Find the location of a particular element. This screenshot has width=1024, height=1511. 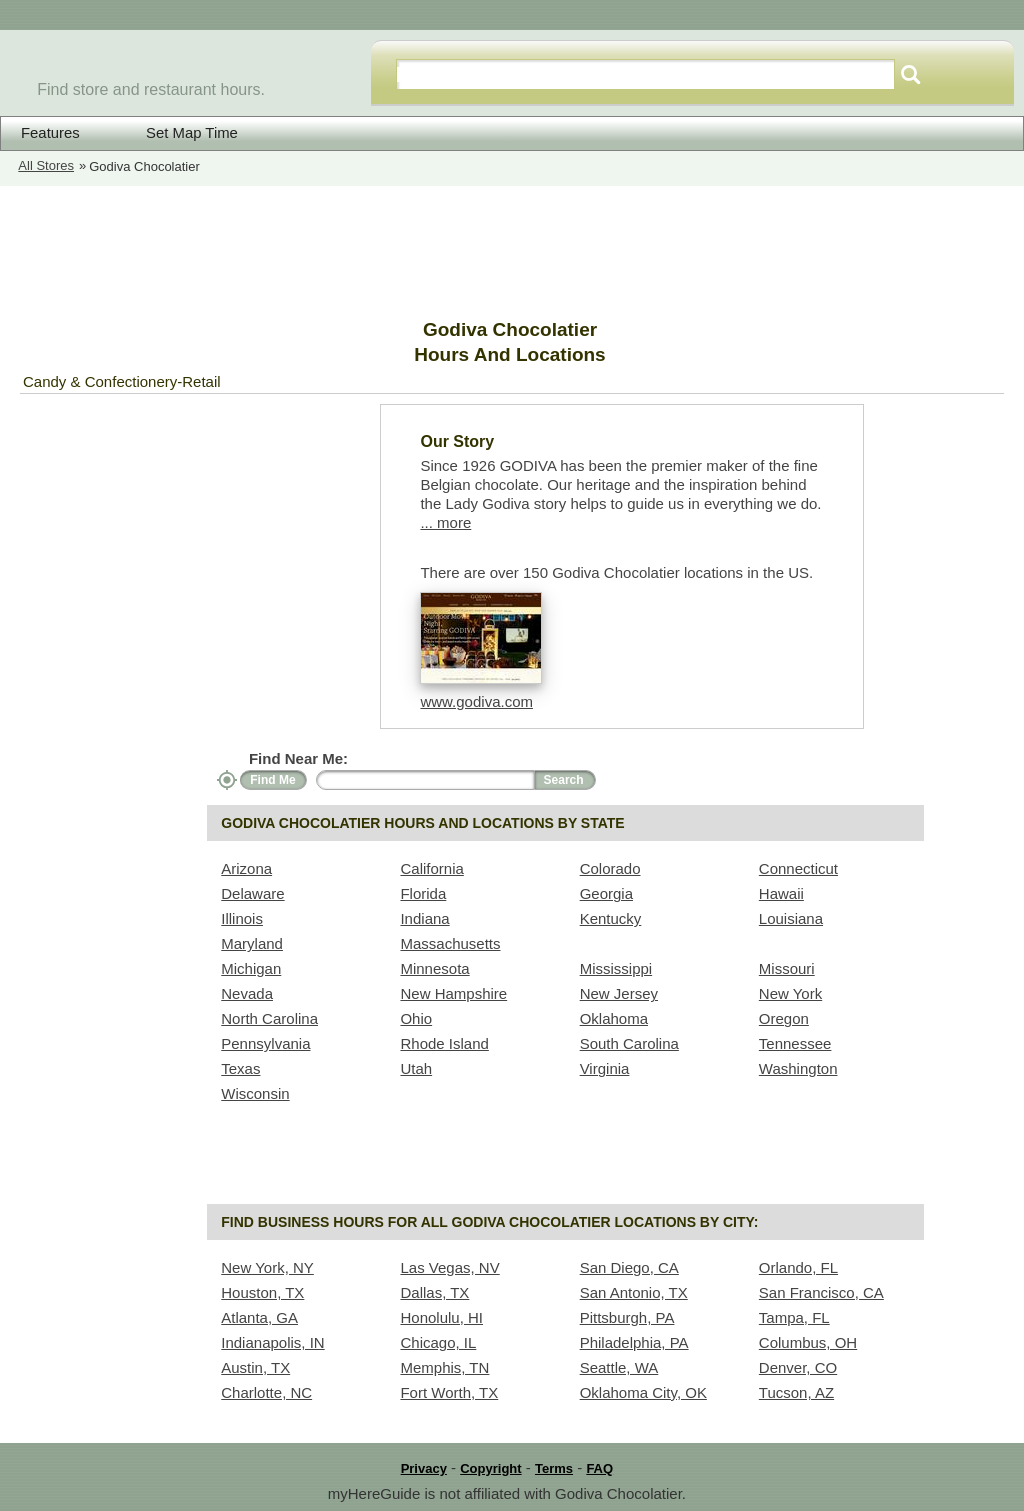

Las Vegas, NV is located at coordinates (449, 1267).